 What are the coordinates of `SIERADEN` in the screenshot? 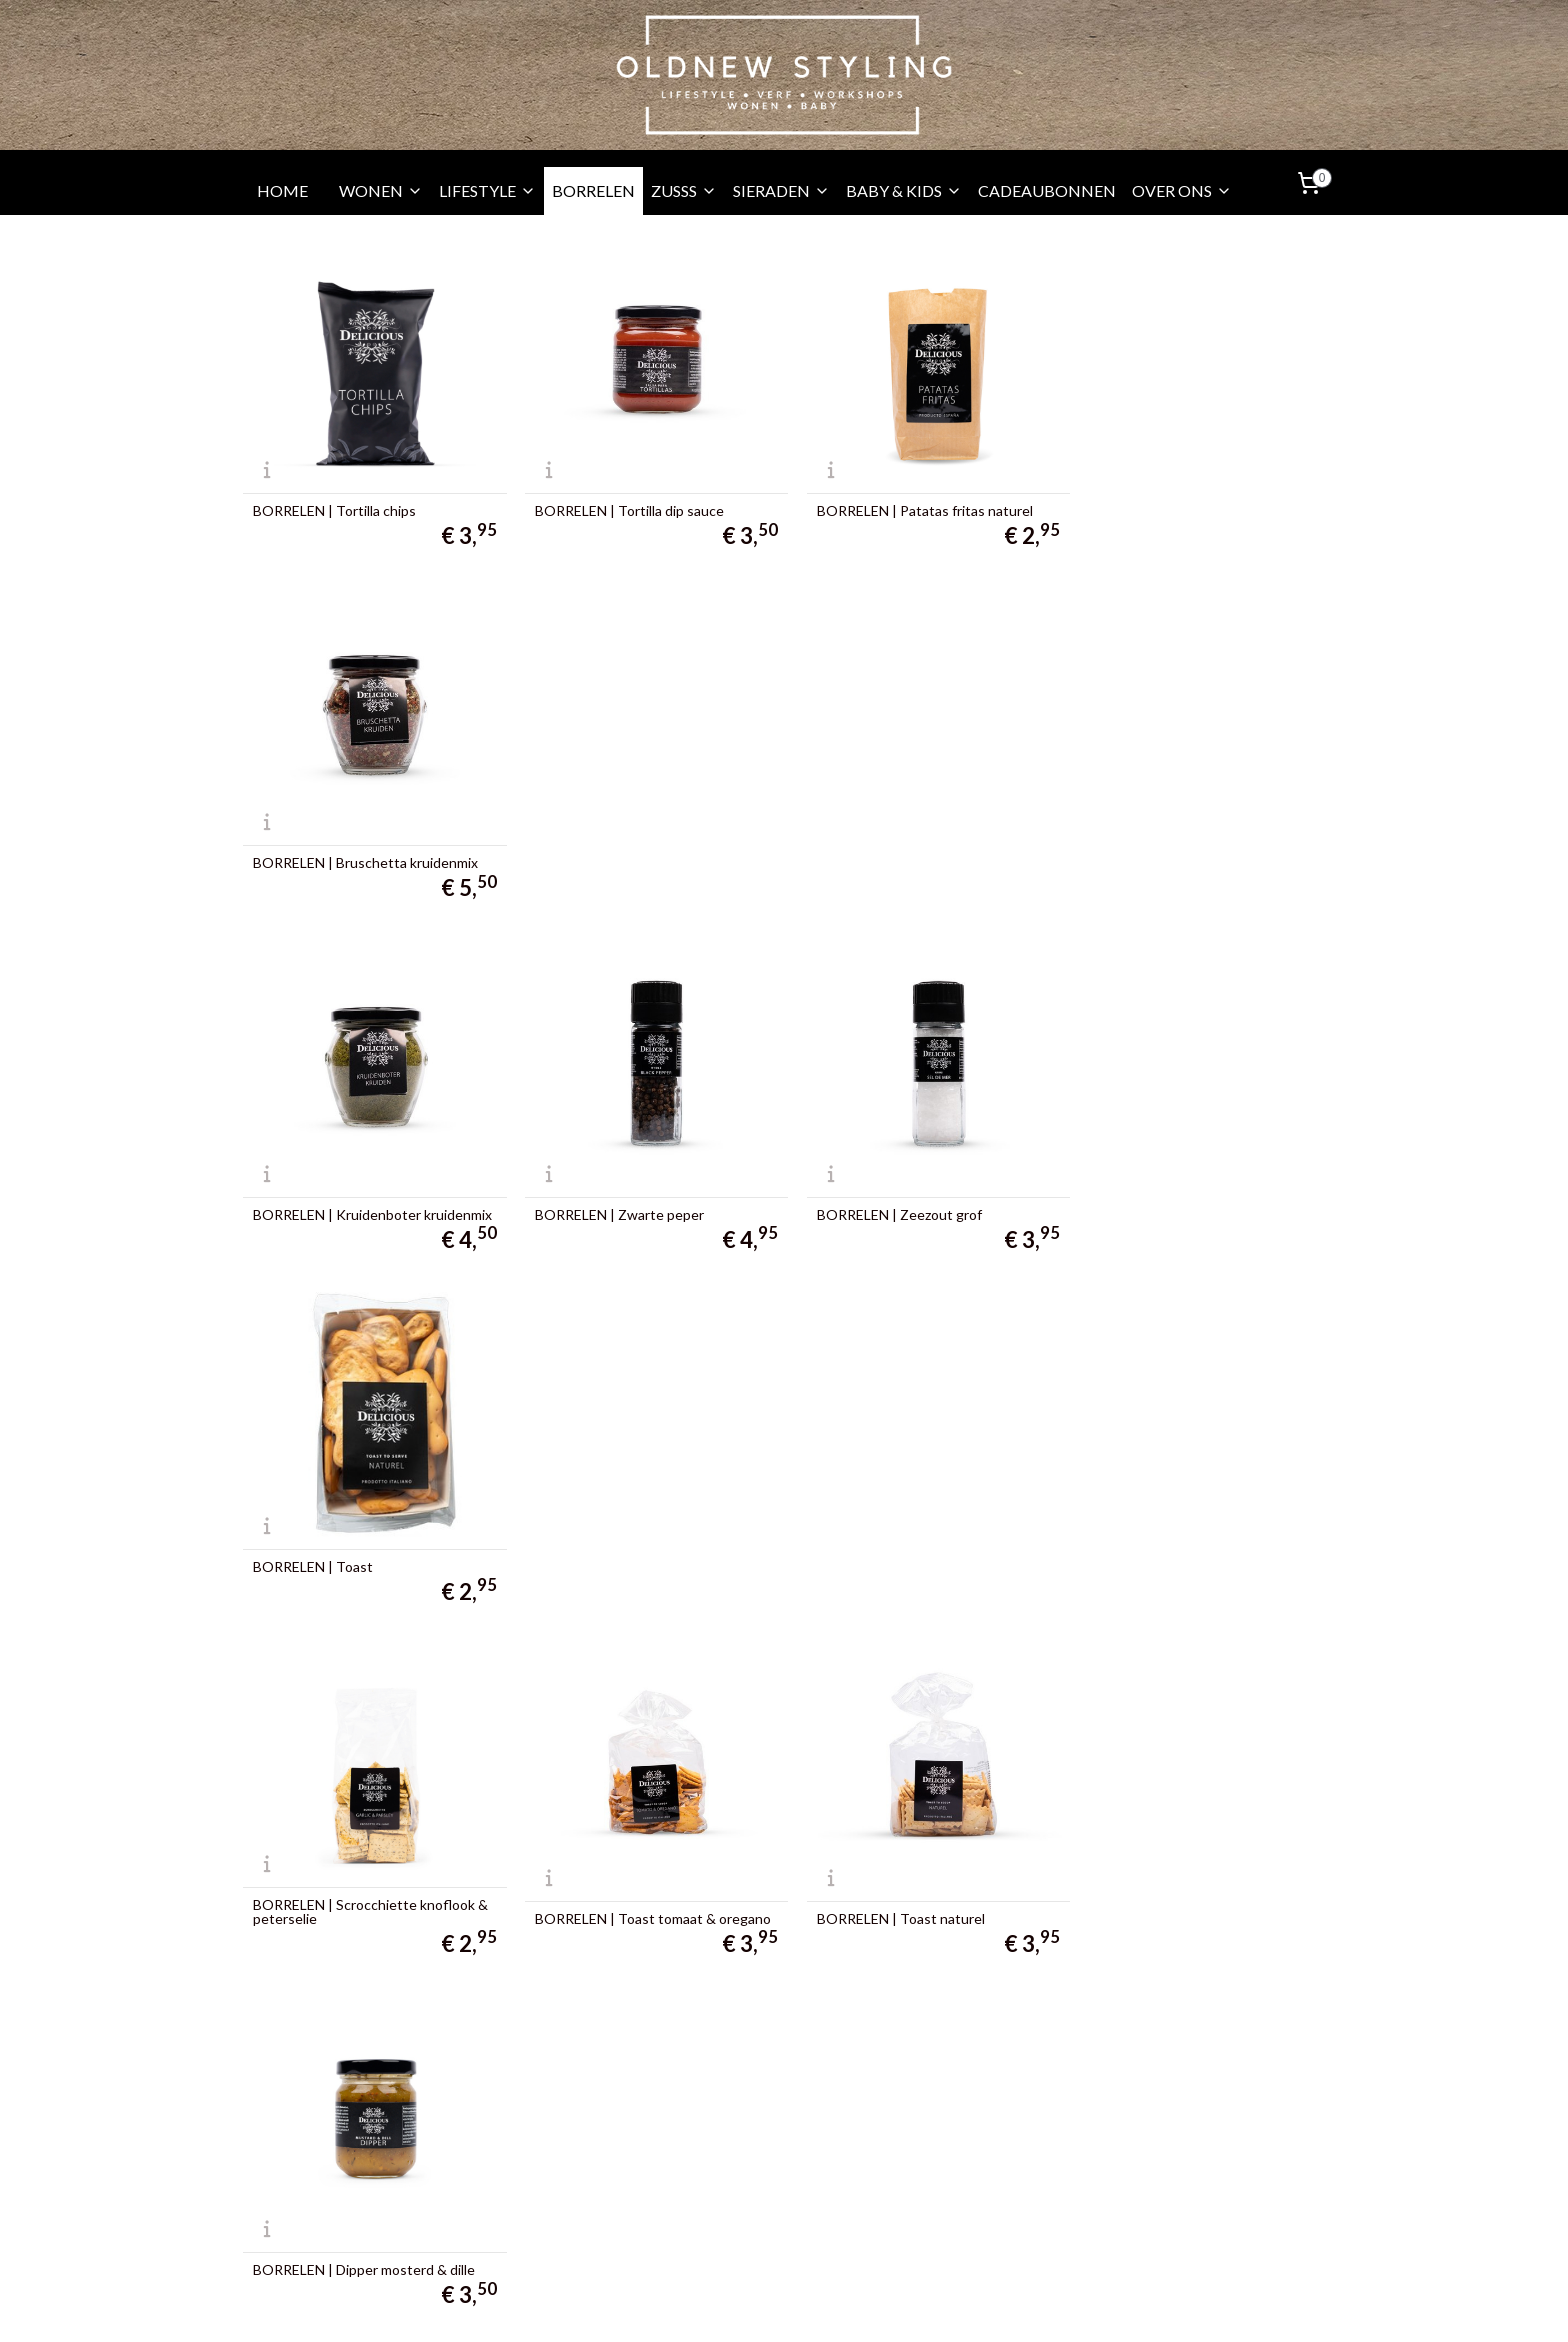 It's located at (781, 190).